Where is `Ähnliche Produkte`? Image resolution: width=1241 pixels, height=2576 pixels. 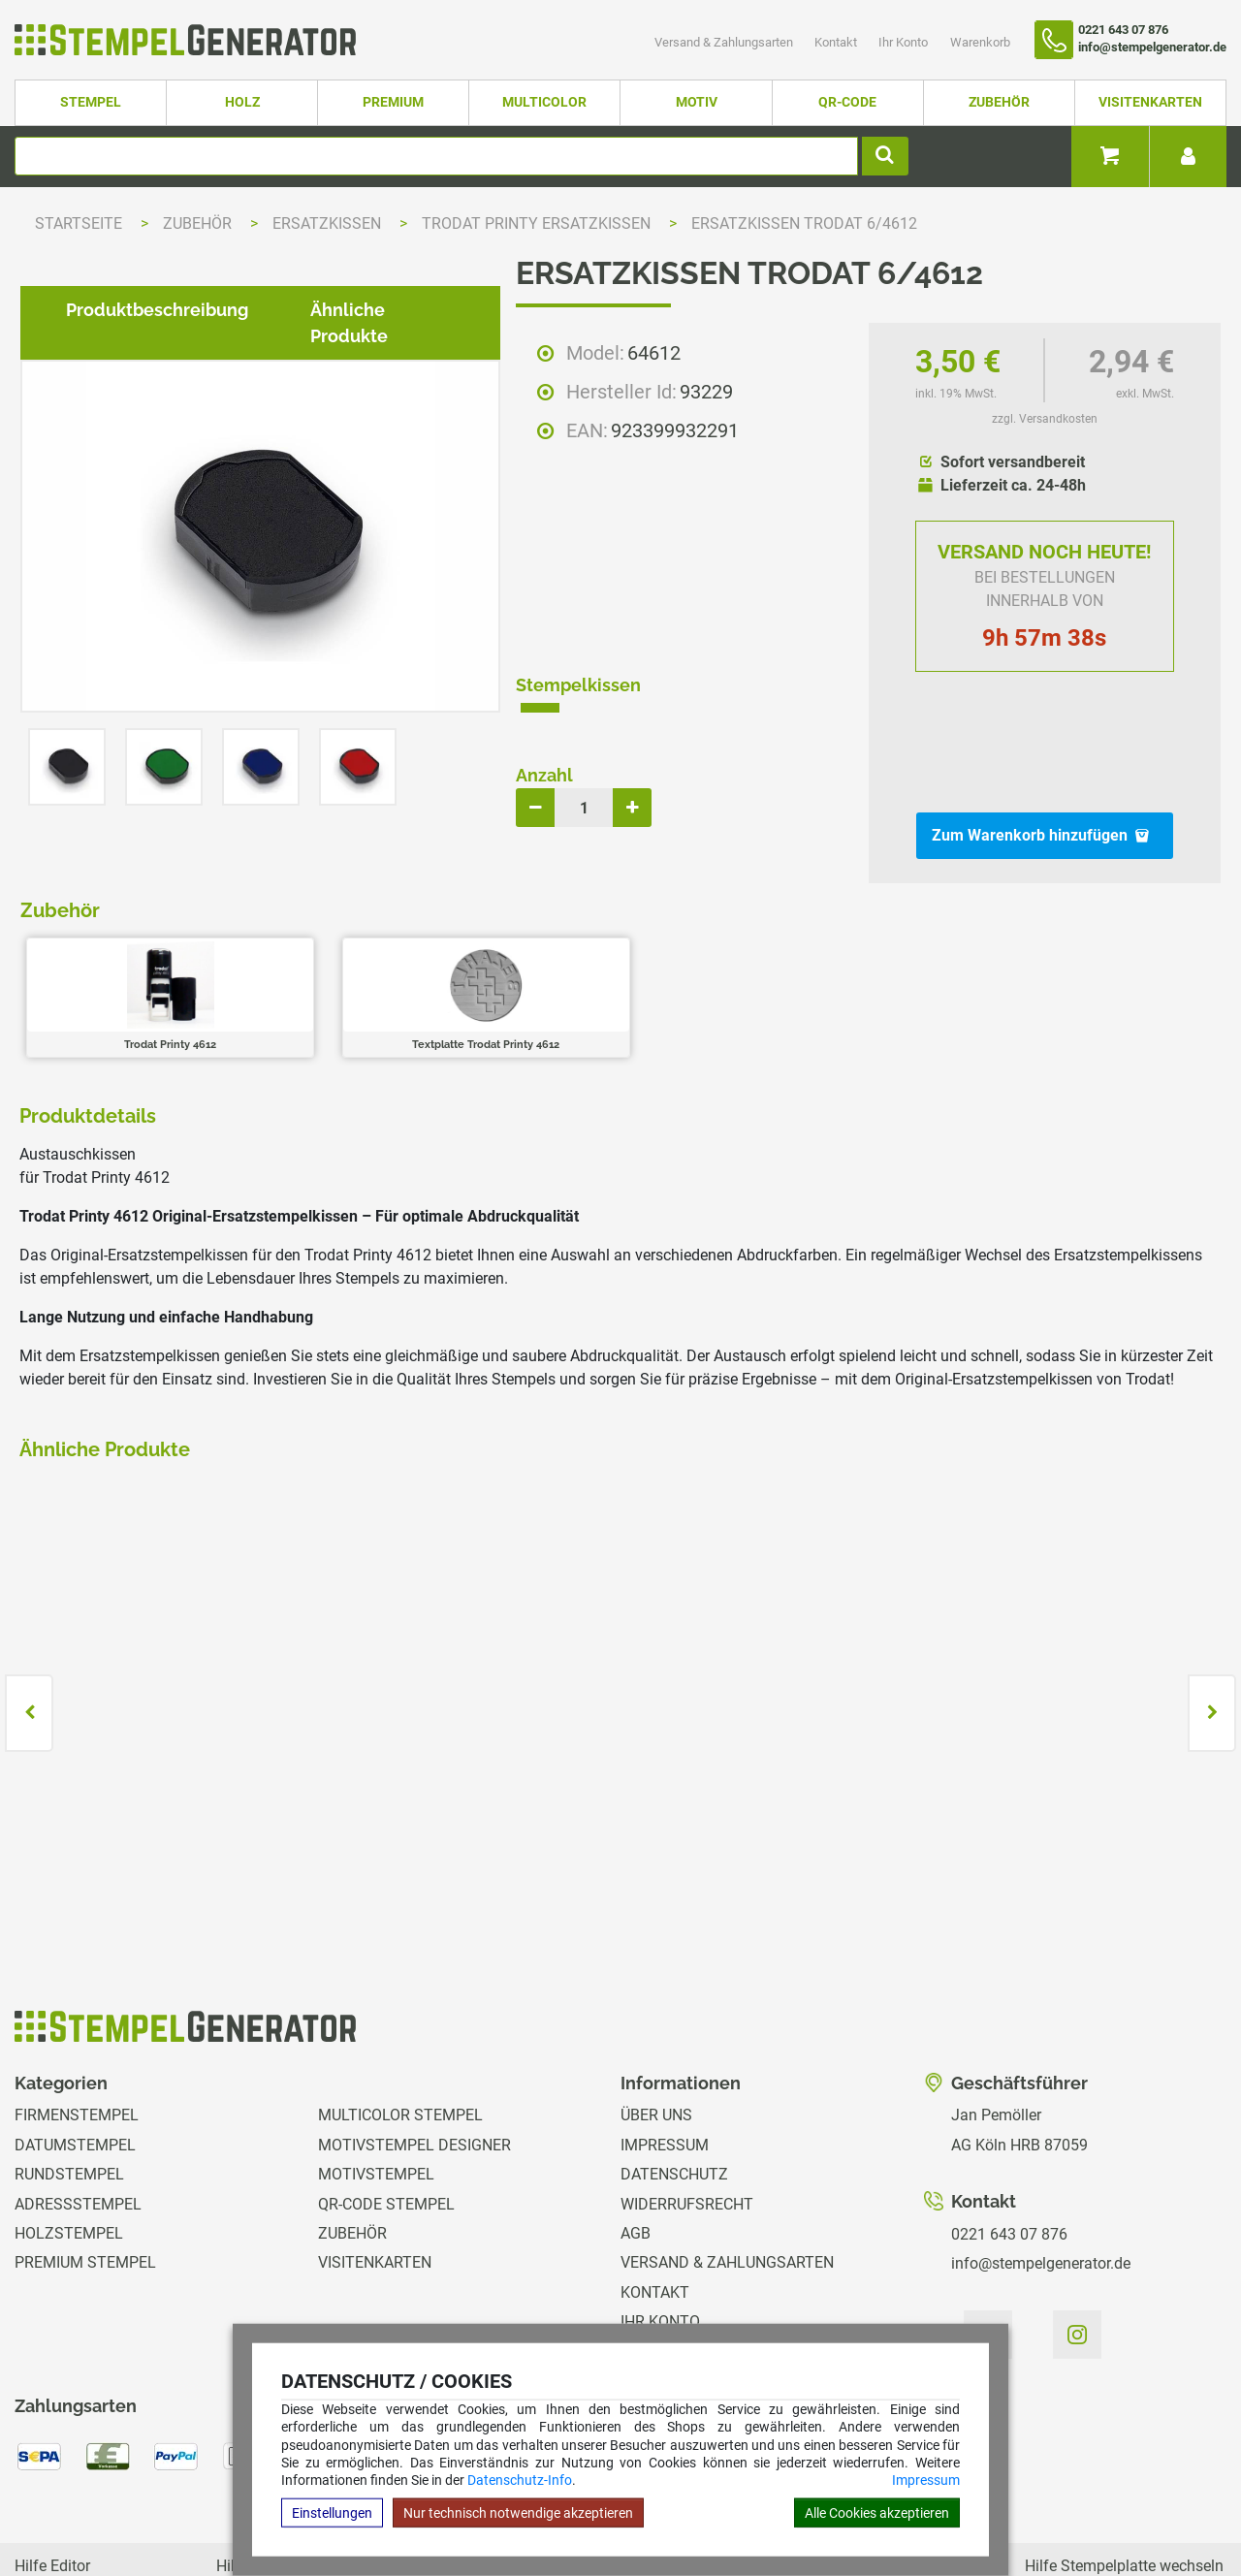
Ähnliche Produkte is located at coordinates (373, 959).